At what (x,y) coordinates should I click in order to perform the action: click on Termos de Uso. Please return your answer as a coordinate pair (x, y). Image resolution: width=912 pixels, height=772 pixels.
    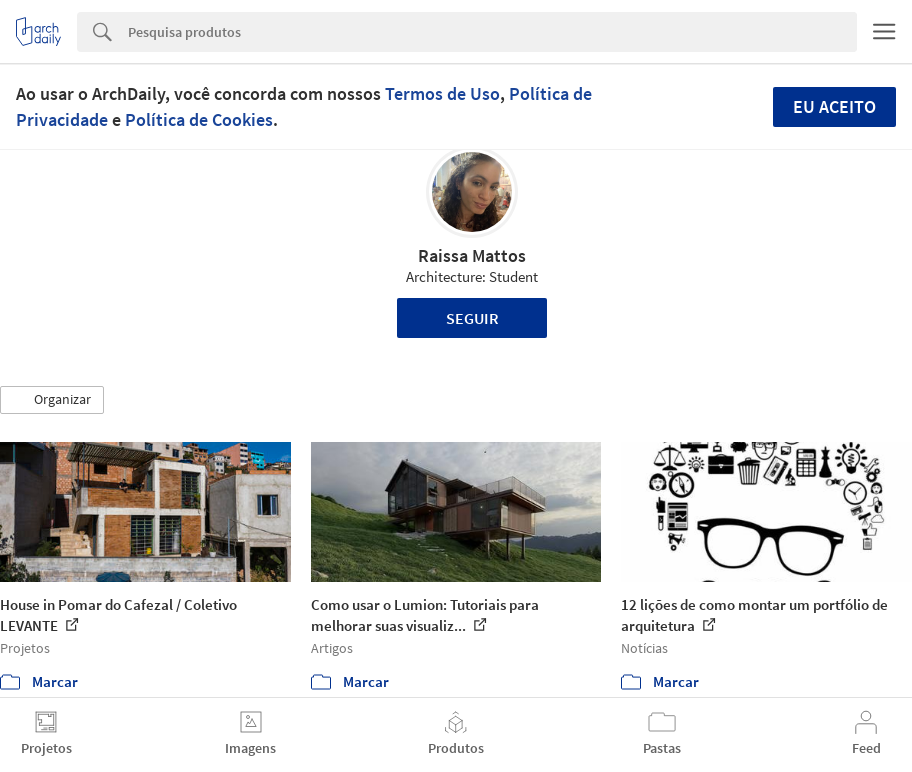
    Looking at the image, I should click on (442, 93).